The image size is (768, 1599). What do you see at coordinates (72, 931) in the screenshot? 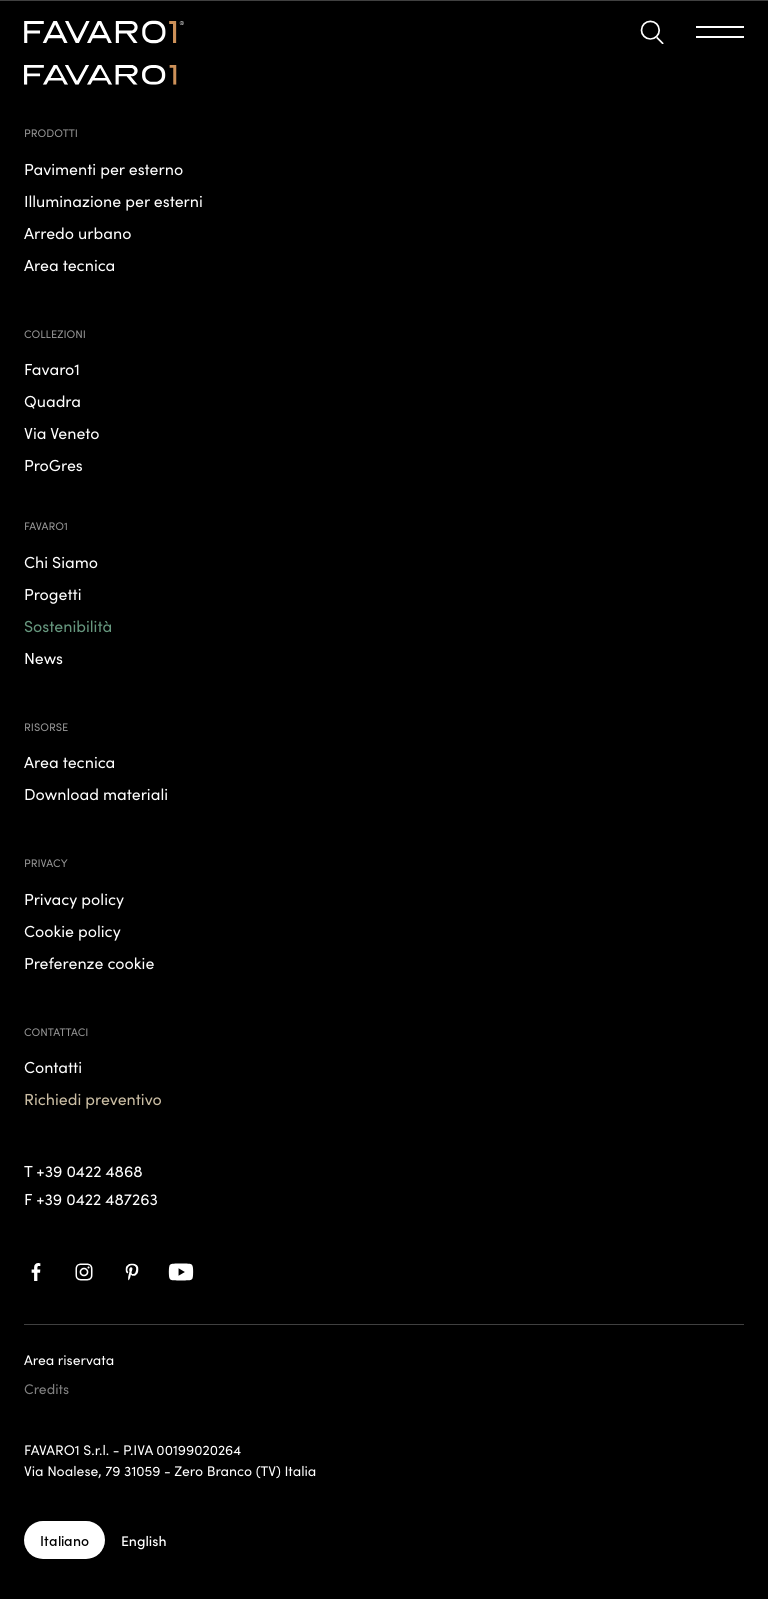
I see `Cookie policy` at bounding box center [72, 931].